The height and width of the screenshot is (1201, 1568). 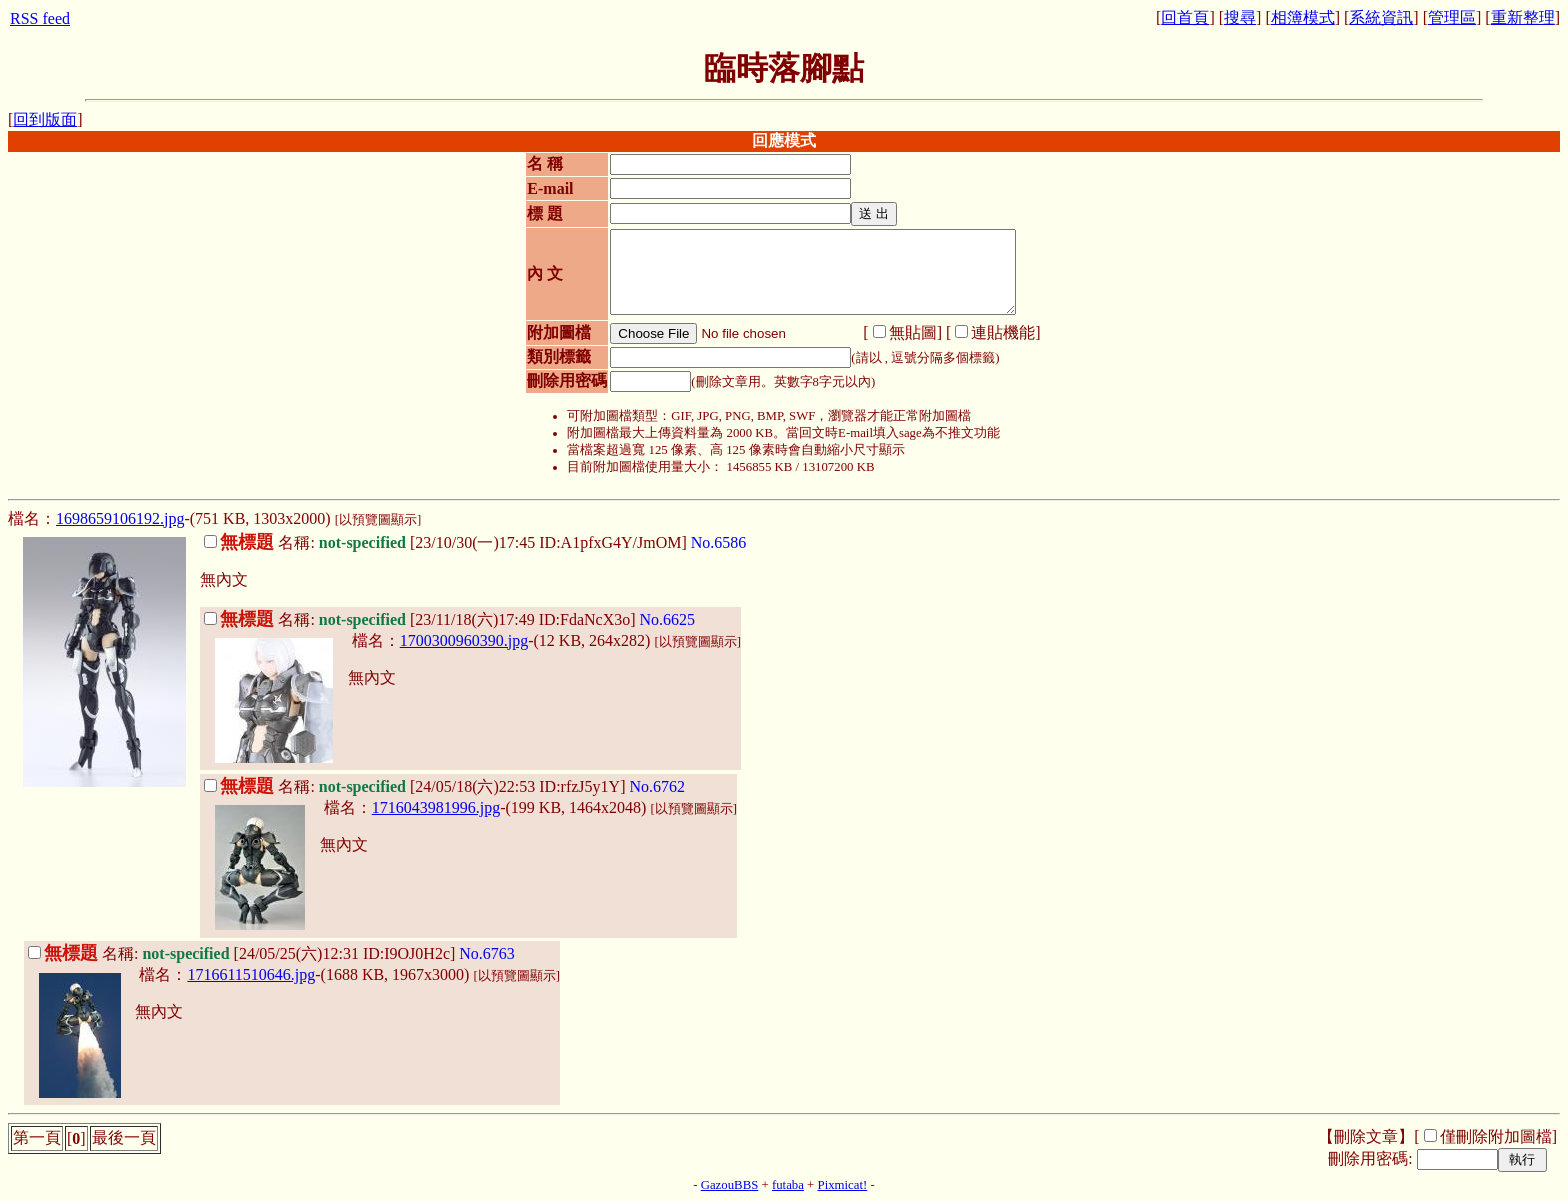 What do you see at coordinates (40, 18) in the screenshot?
I see `RSS feed` at bounding box center [40, 18].